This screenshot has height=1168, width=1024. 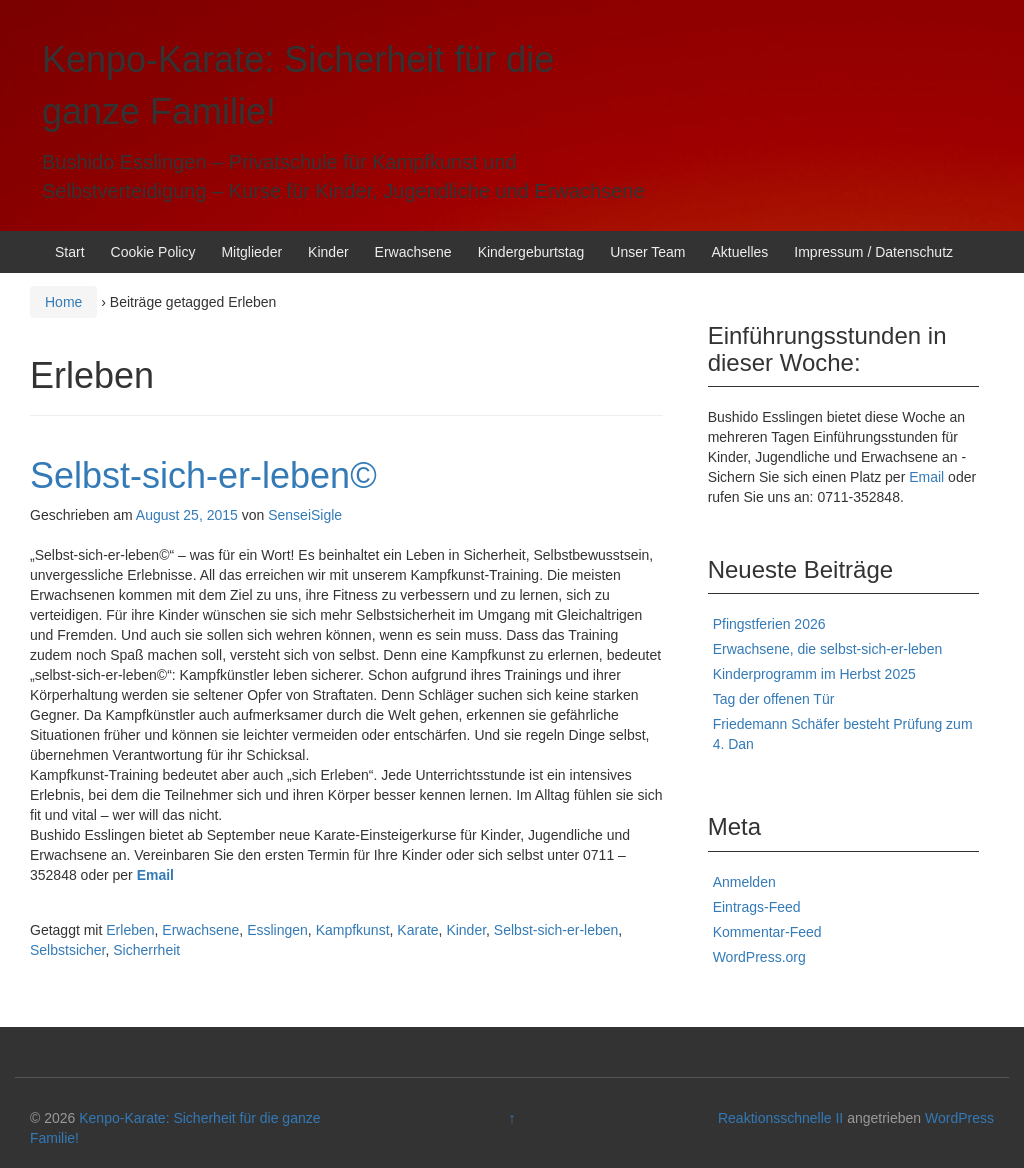 I want to click on Kinder, so click(x=328, y=252).